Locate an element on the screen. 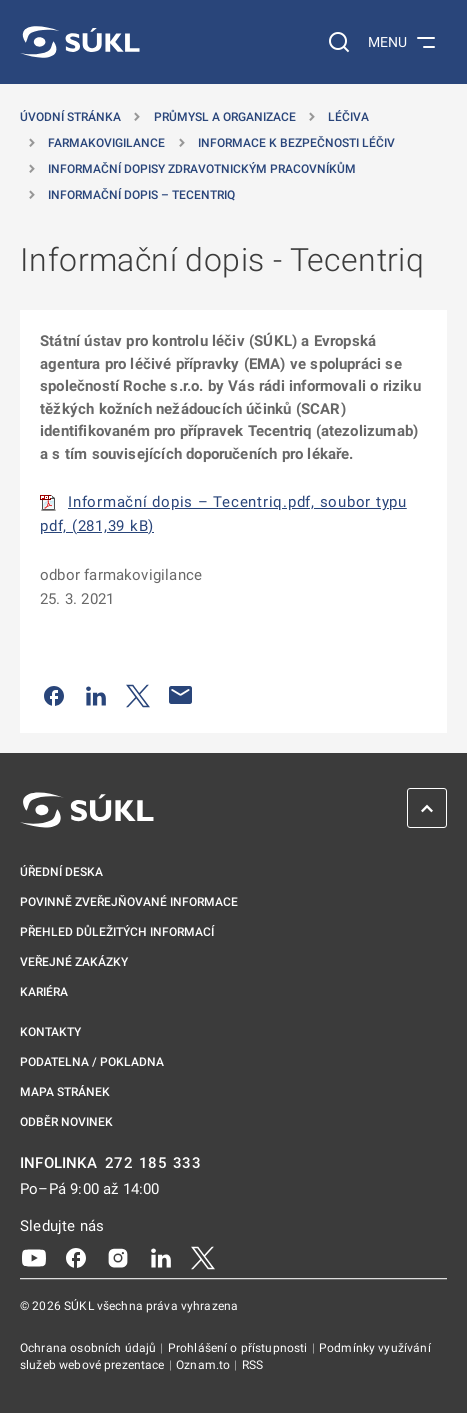 This screenshot has height=1413, width=467. Úřední deska is located at coordinates (61, 872).